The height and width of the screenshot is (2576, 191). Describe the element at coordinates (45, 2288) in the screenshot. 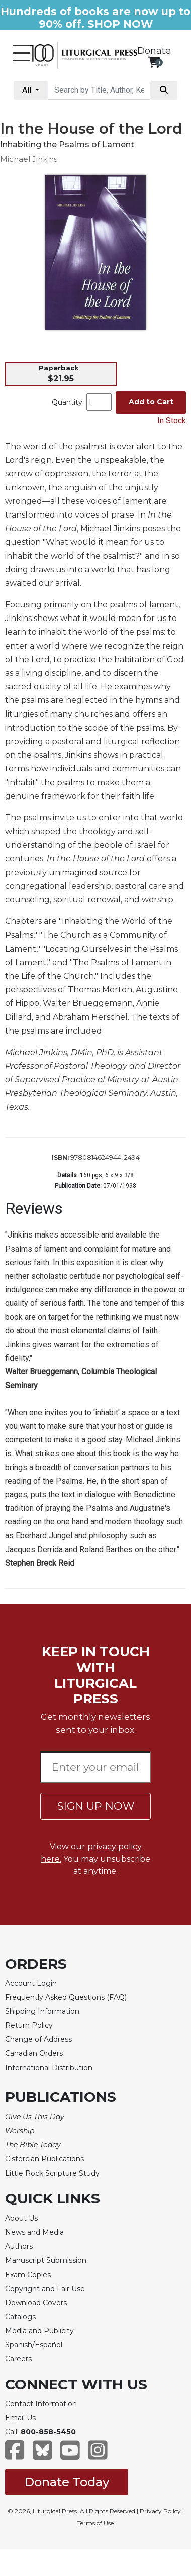

I see `Copyright and Fair Use` at that location.